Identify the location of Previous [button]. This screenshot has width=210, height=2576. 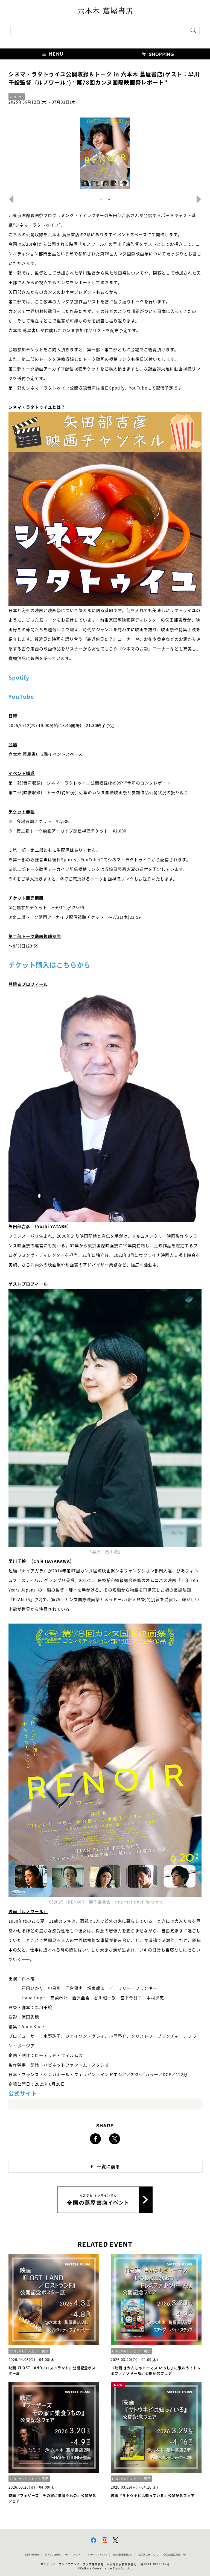
(9, 199).